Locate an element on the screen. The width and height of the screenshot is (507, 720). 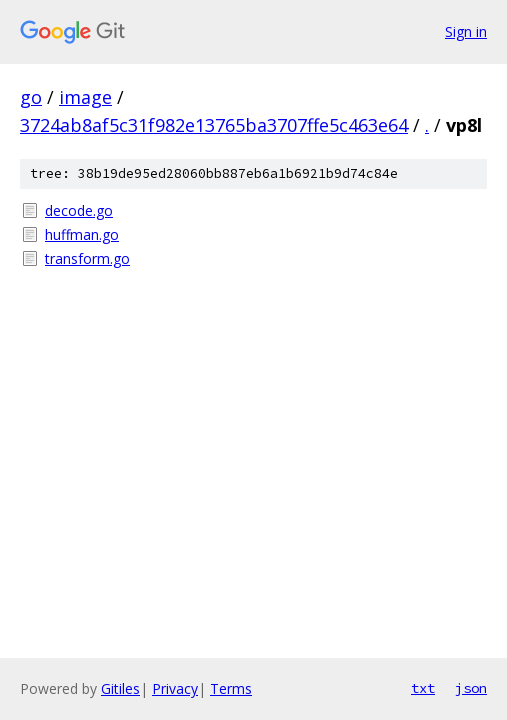
image is located at coordinates (85, 97).